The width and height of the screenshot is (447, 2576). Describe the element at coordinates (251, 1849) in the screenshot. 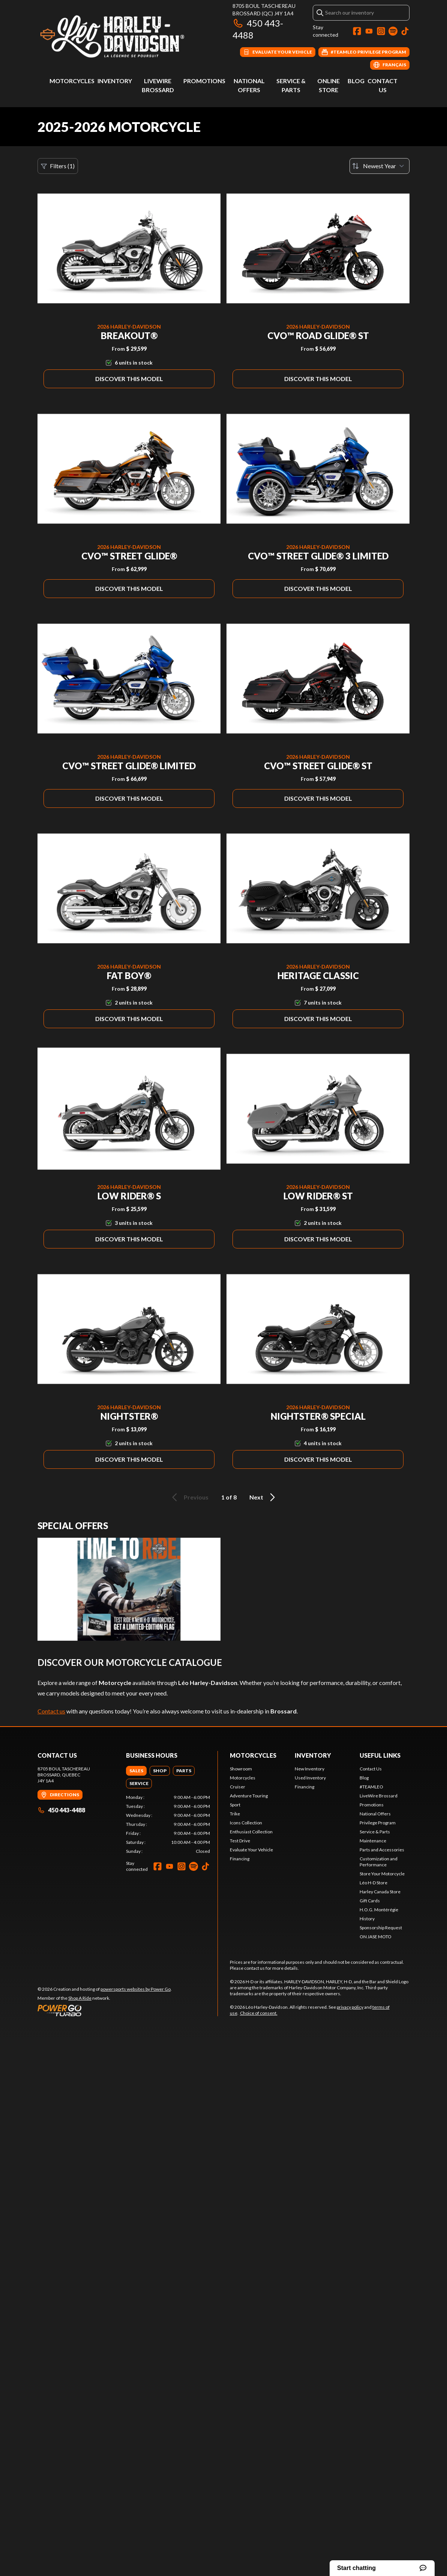

I see `Evaluate Your Vehicle` at that location.